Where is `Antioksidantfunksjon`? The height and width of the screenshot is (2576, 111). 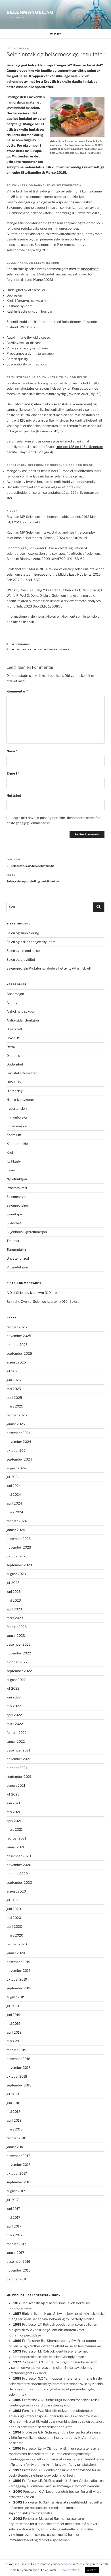
Antioksidantfunksjon is located at coordinates (23, 1020).